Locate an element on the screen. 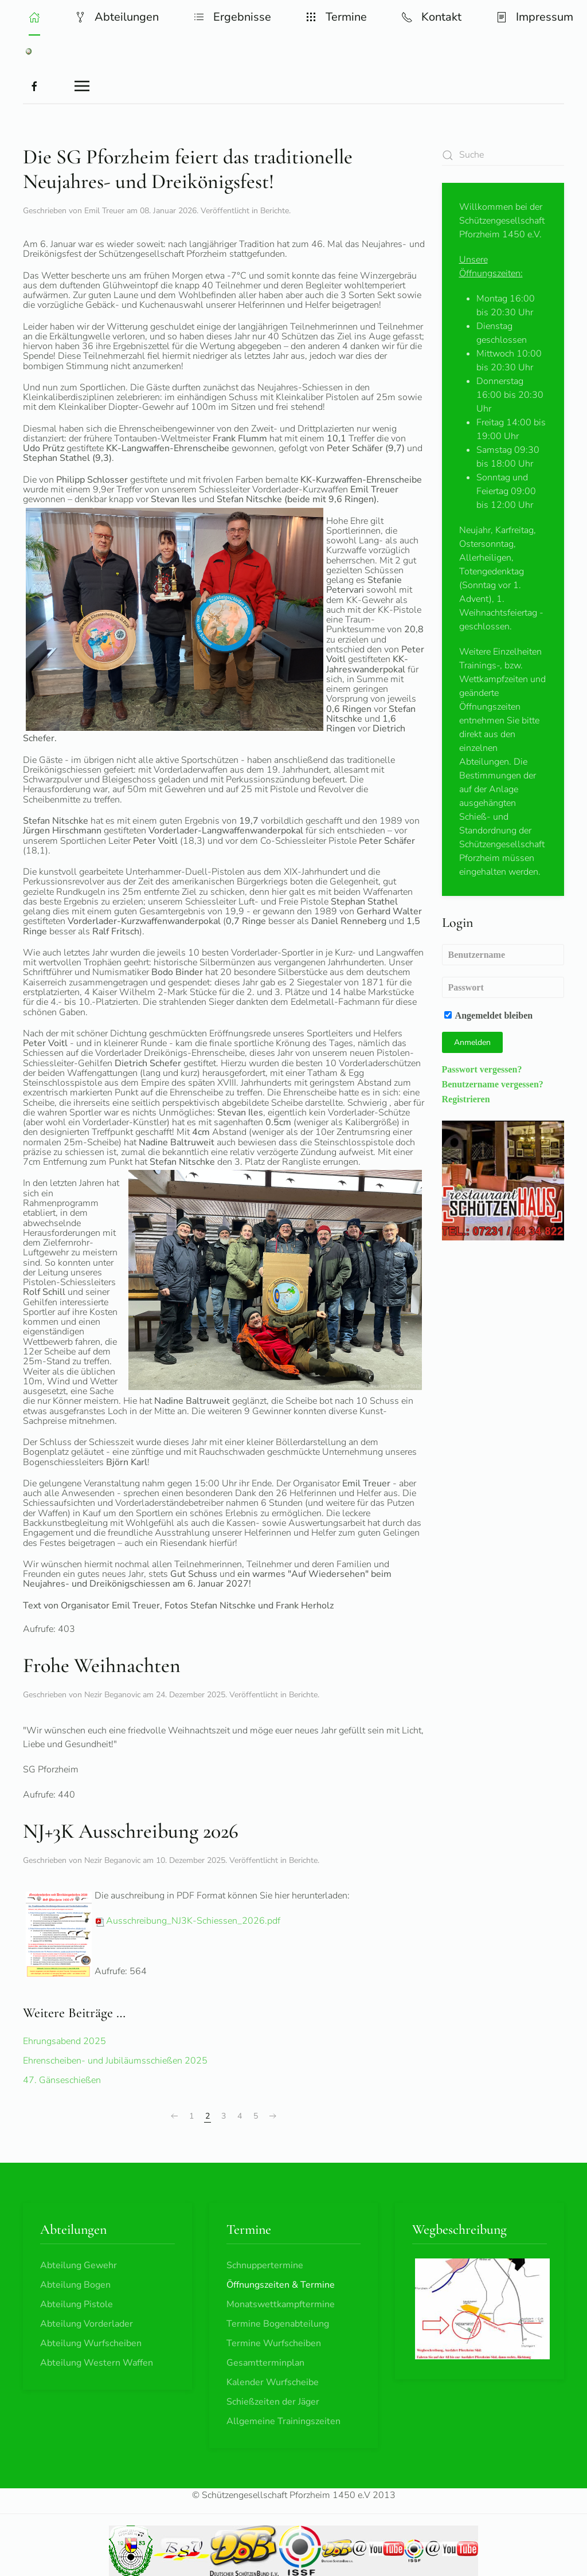  Abteilung Wurfscheiben is located at coordinates (91, 2343).